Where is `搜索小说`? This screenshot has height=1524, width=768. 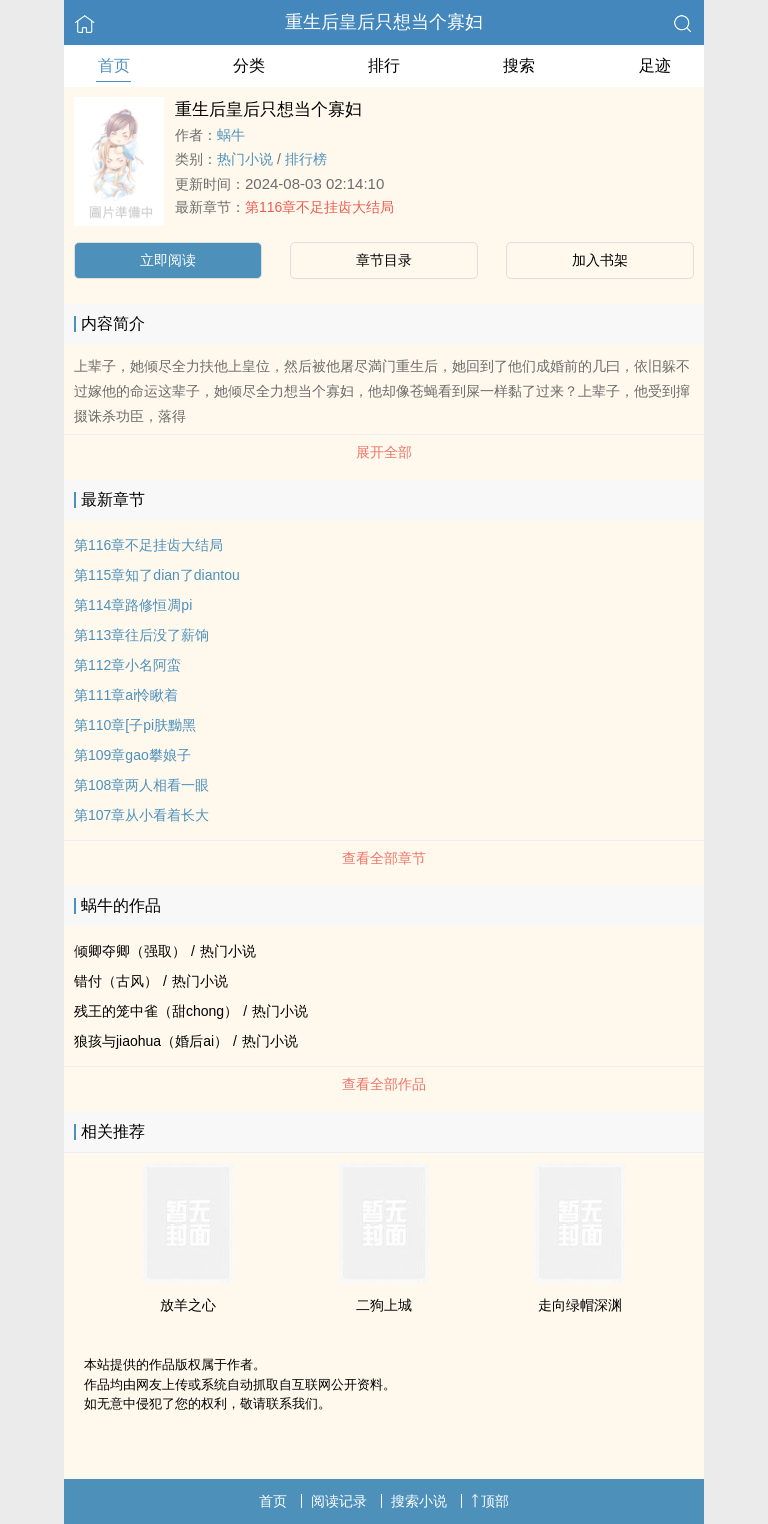 搜索小说 is located at coordinates (419, 1501).